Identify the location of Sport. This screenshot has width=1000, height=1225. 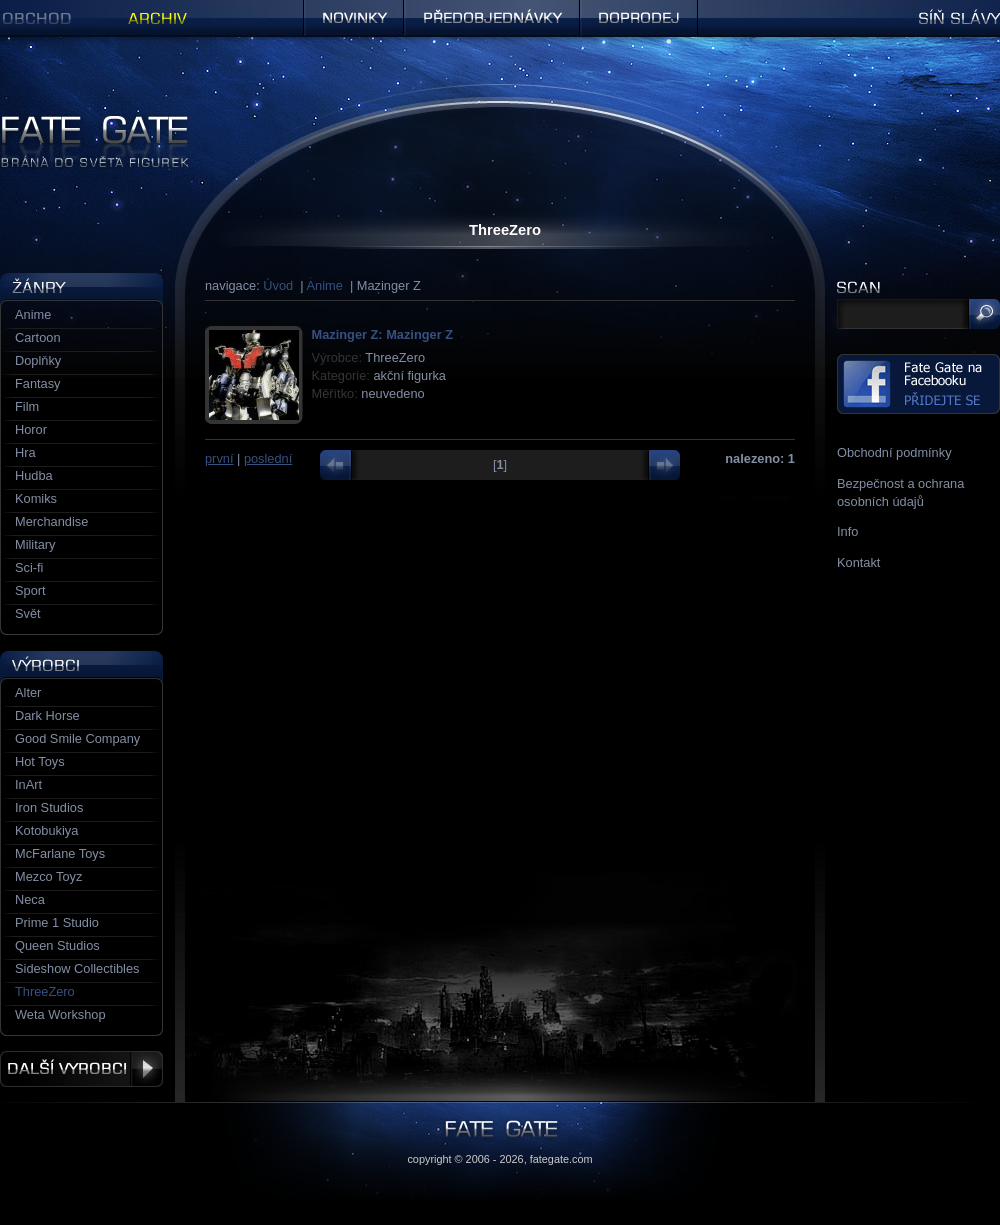
(30, 590).